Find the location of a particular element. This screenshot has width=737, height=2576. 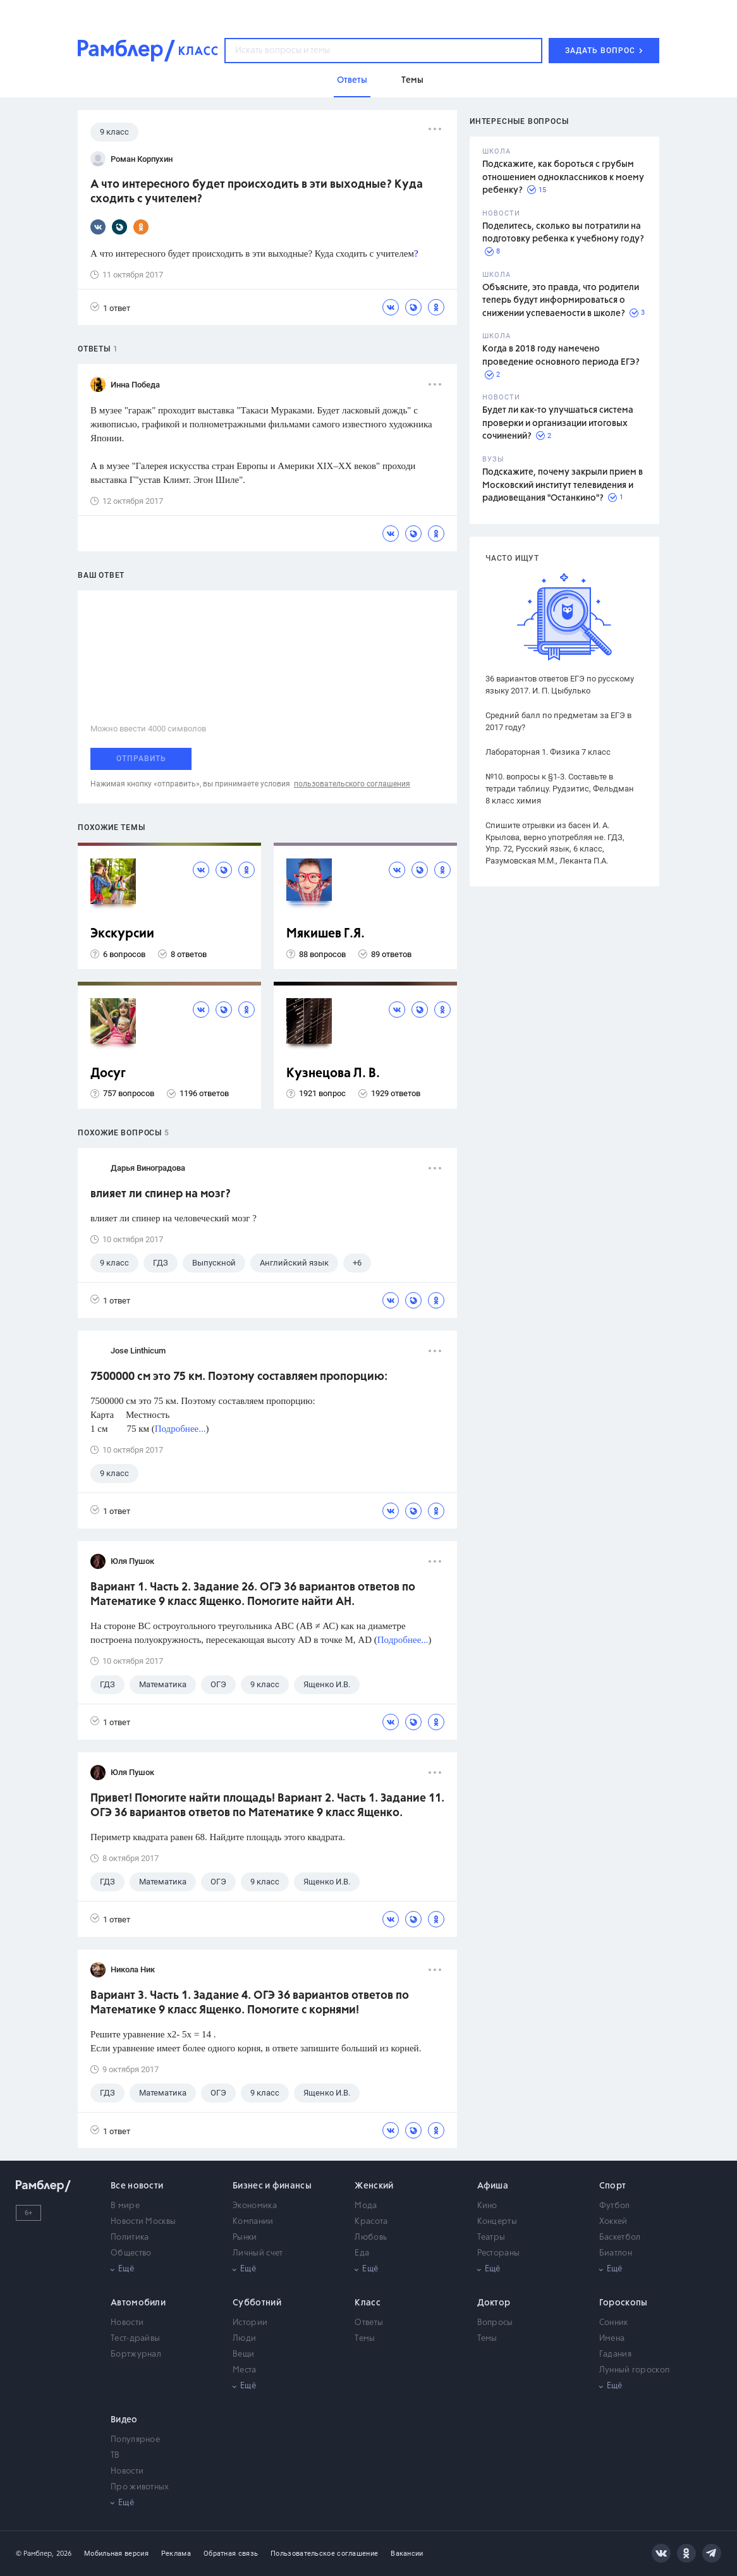

Кузнецова Л. В. is located at coordinates (333, 1073).